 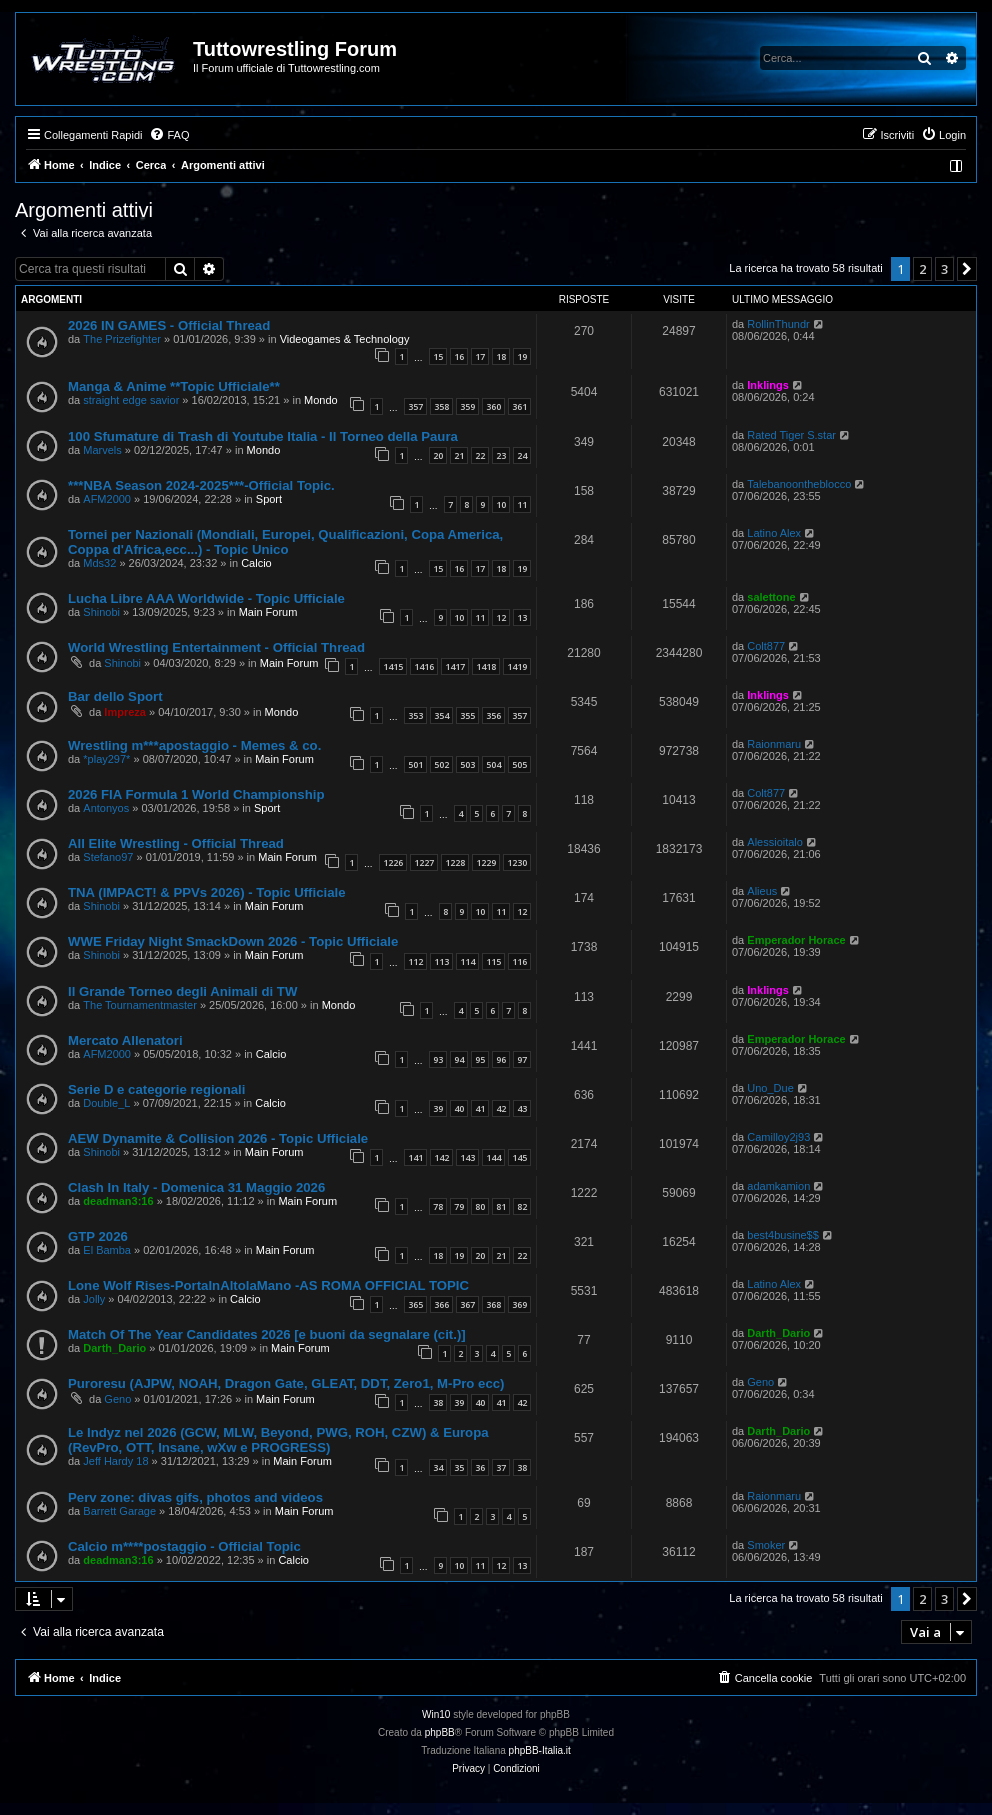 What do you see at coordinates (201, 485) in the screenshot?
I see `***NBA Season 2024-2025***-Official Topic.` at bounding box center [201, 485].